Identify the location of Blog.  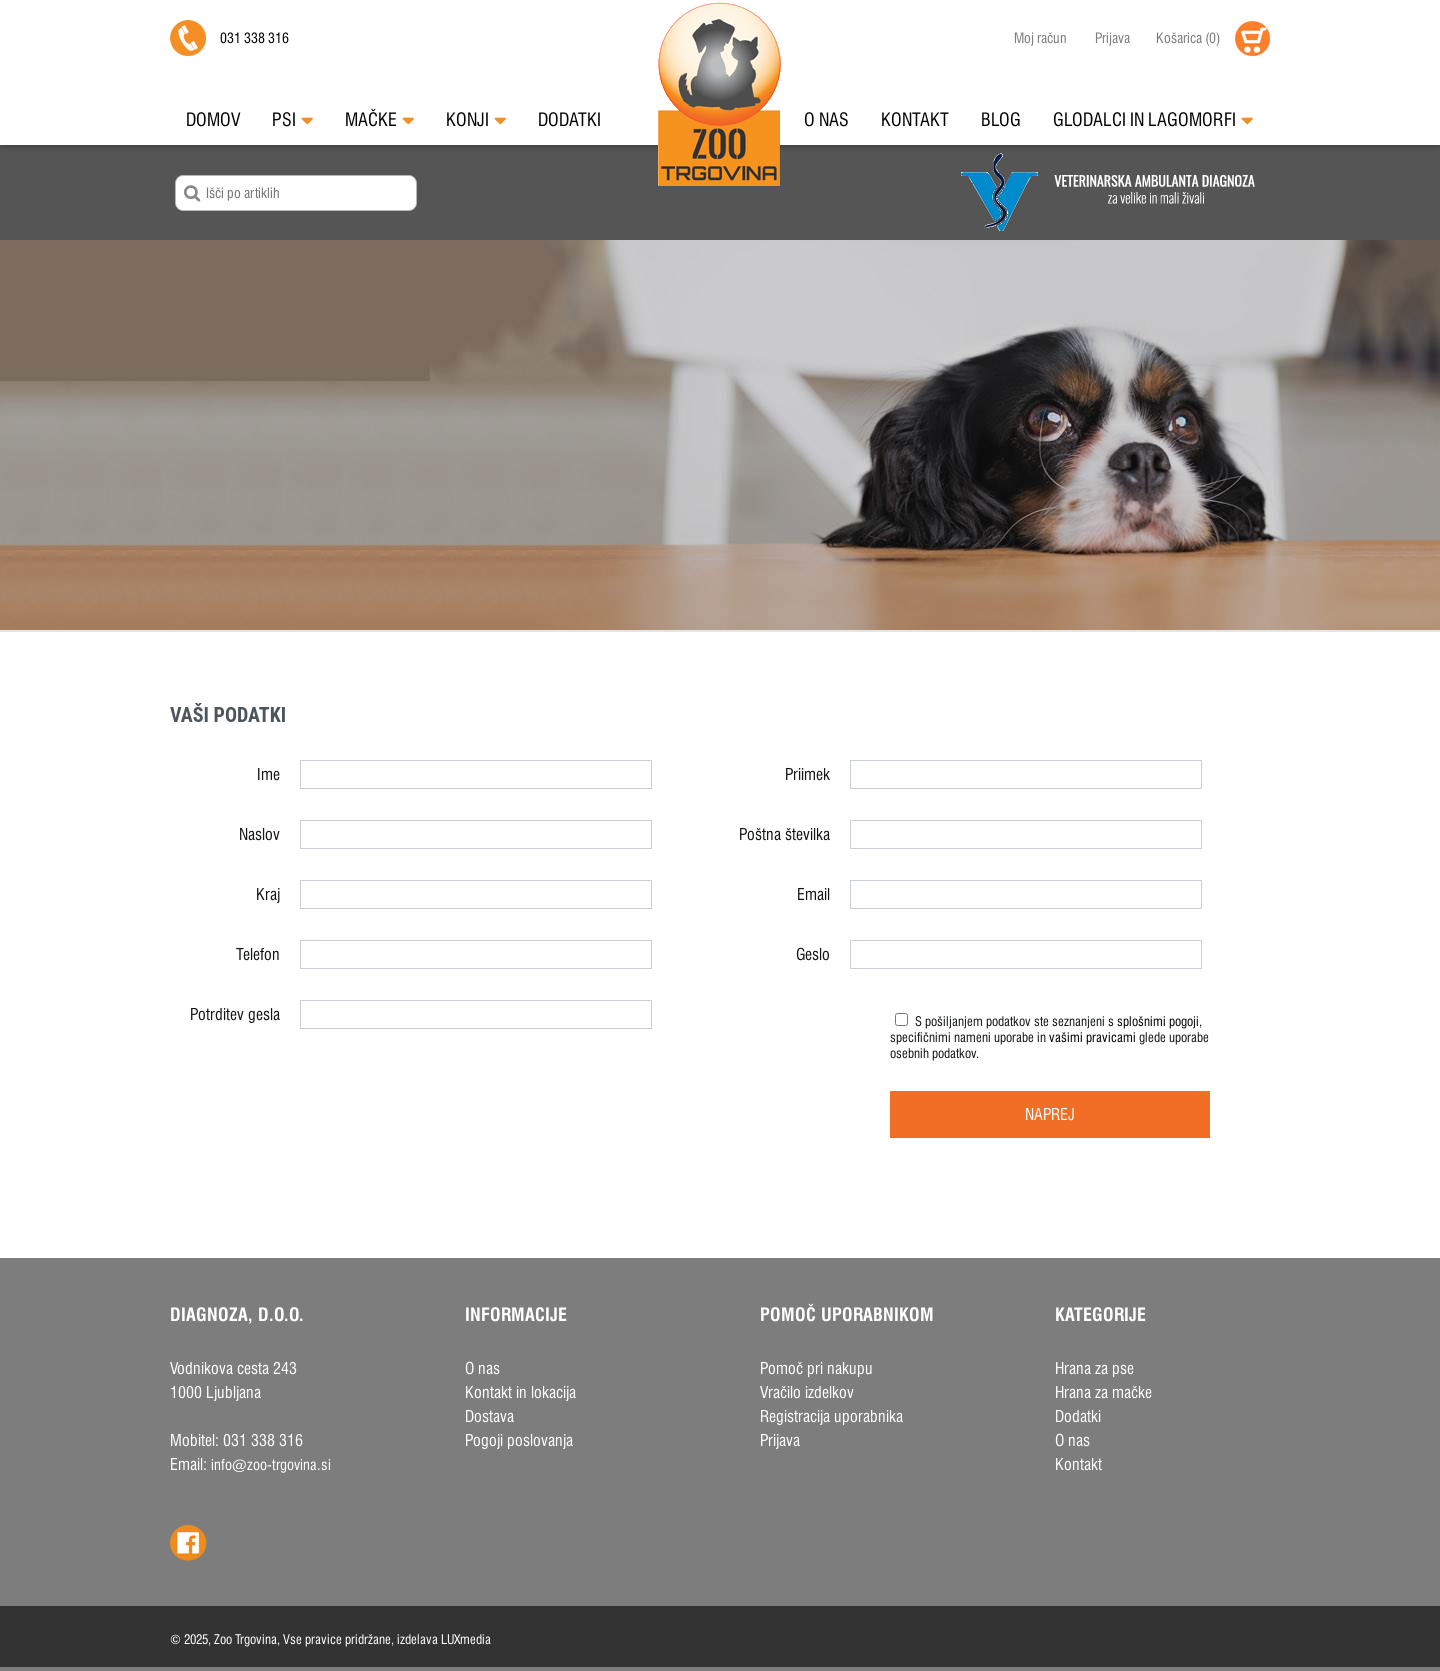
(1001, 119).